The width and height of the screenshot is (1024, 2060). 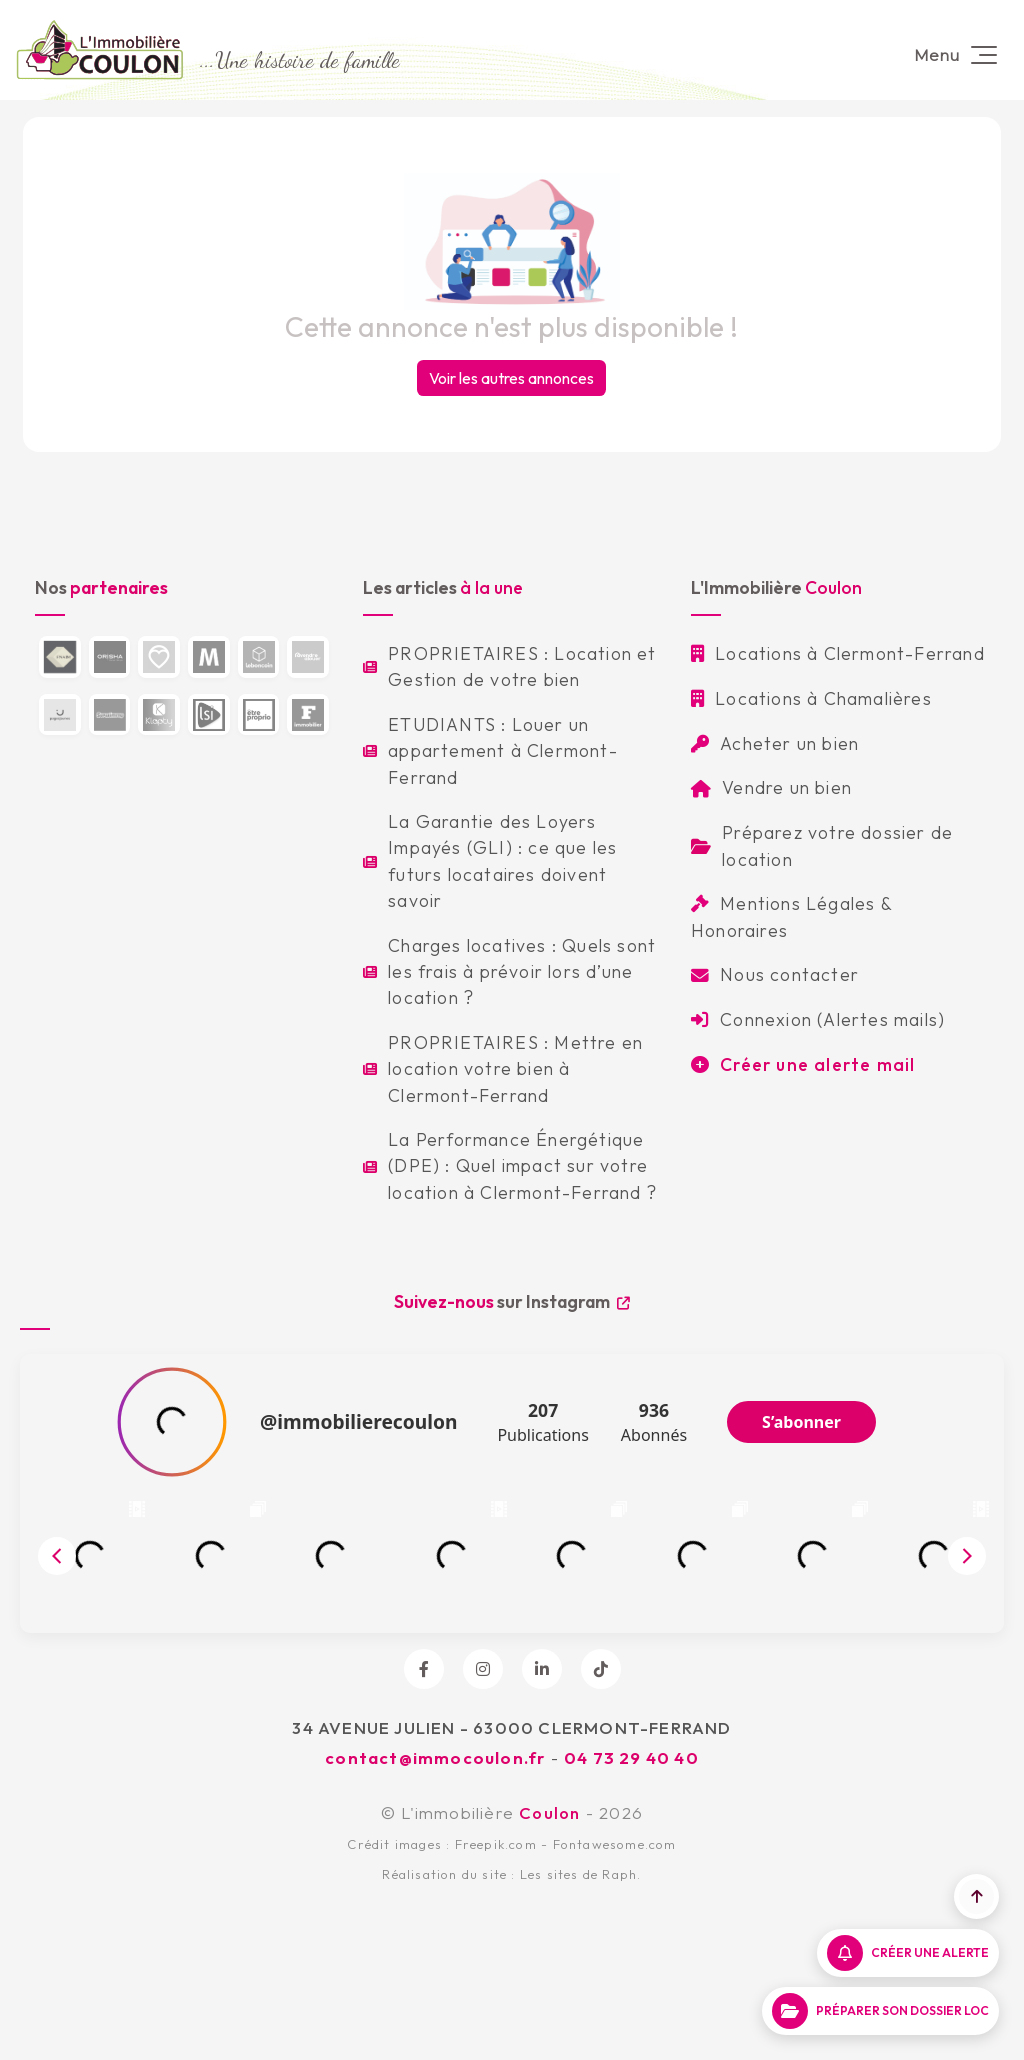 What do you see at coordinates (496, 1844) in the screenshot?
I see `Freepik.com` at bounding box center [496, 1844].